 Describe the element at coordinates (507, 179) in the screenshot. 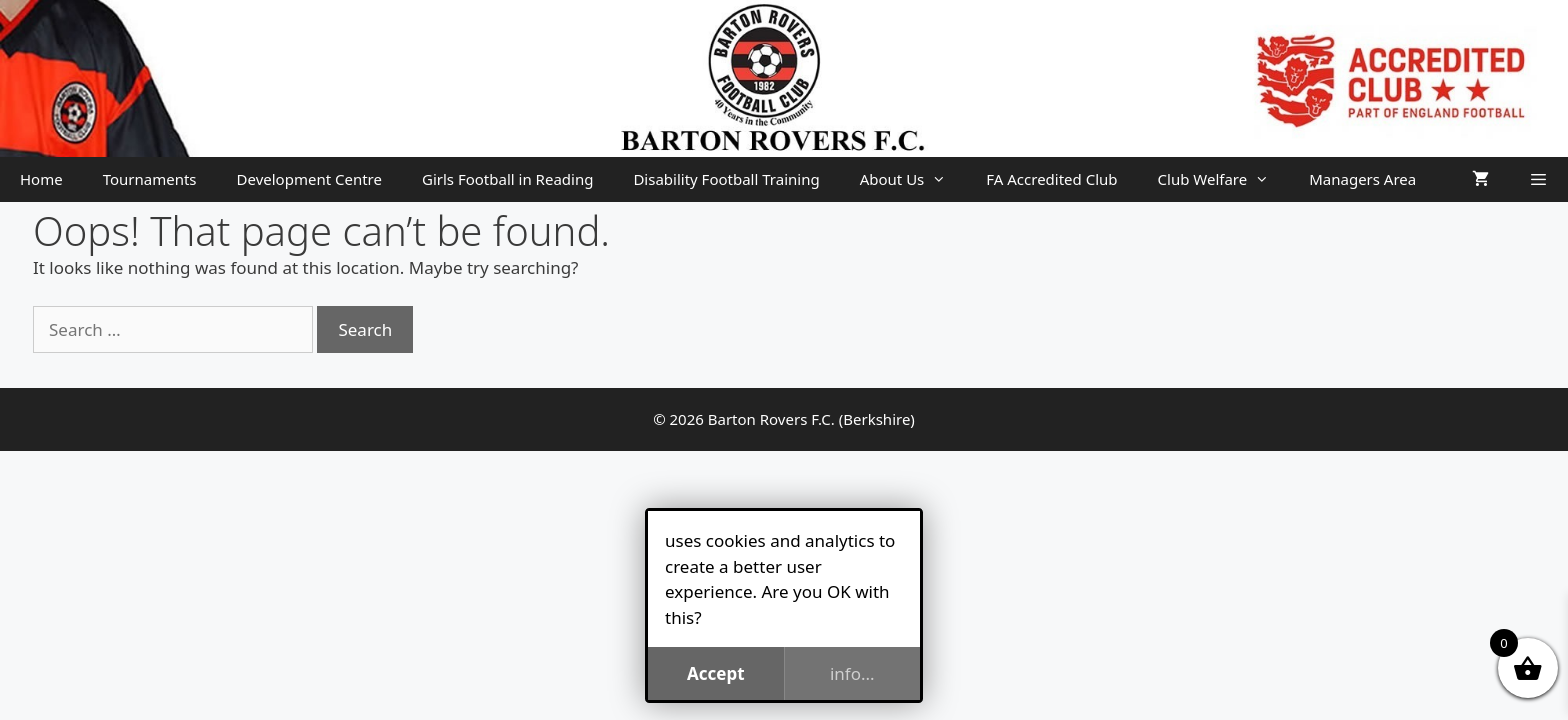

I see `Girls Football in Reading` at that location.